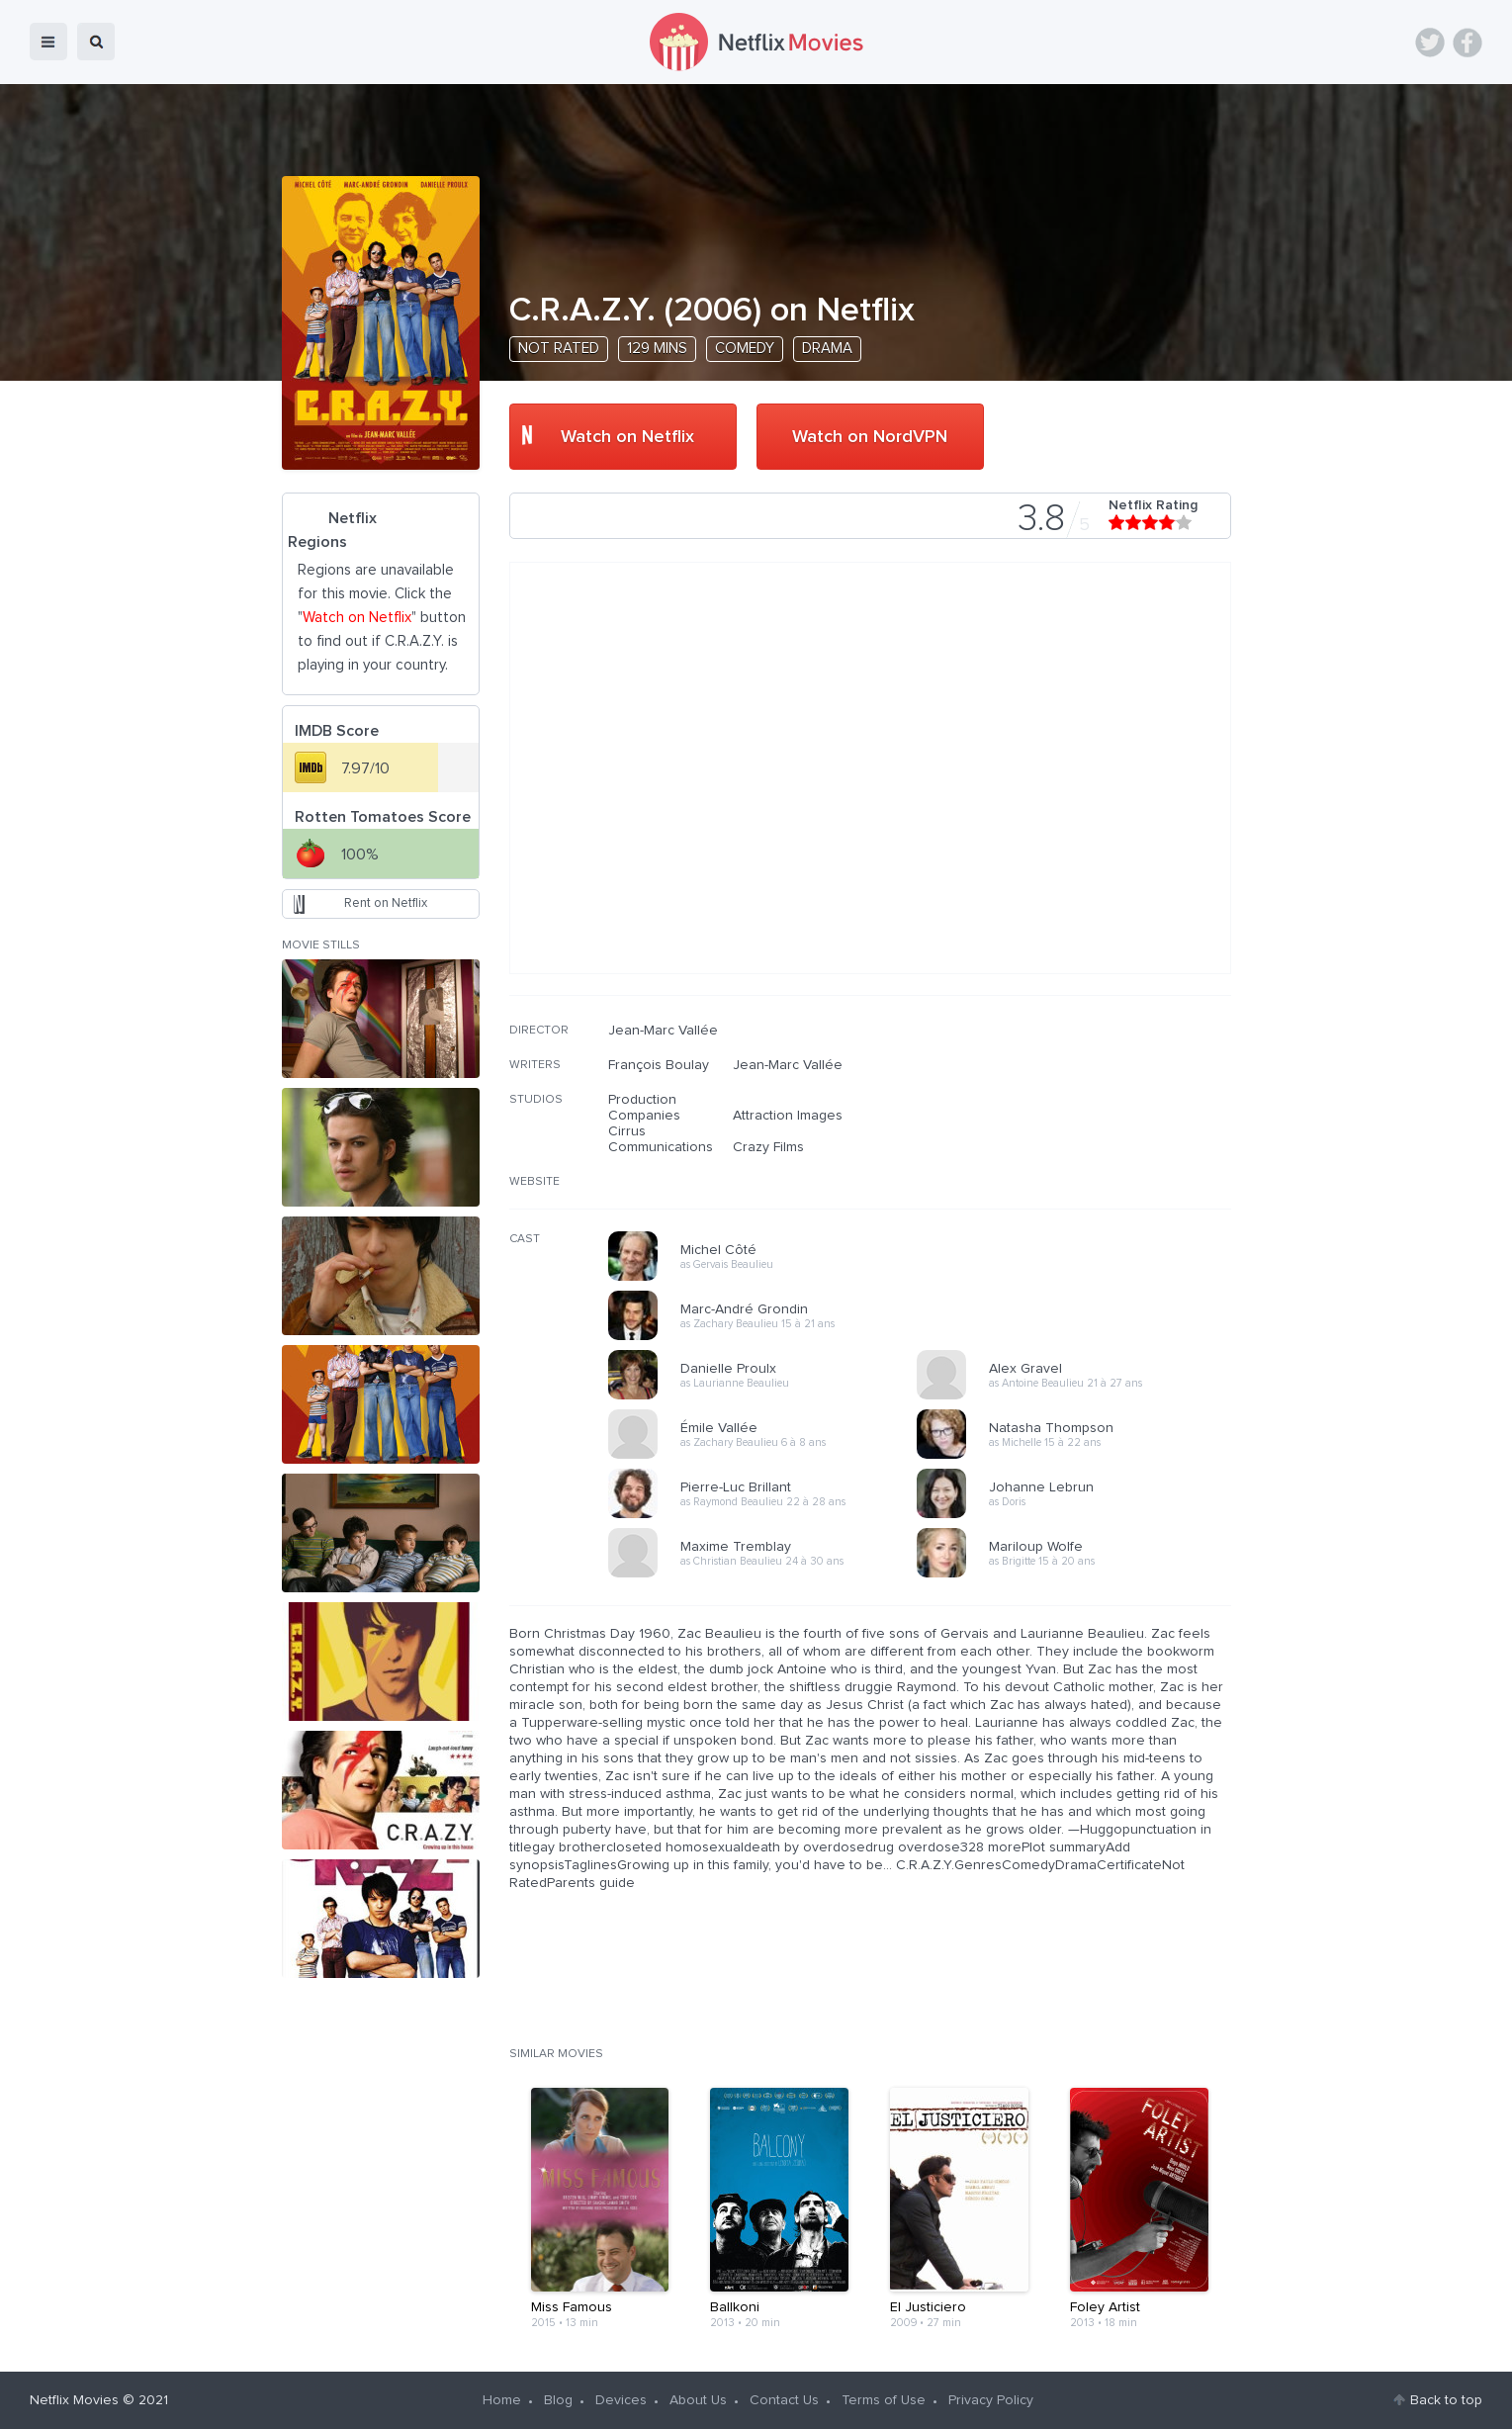 This screenshot has width=1512, height=2429. I want to click on menu, so click(48, 41).